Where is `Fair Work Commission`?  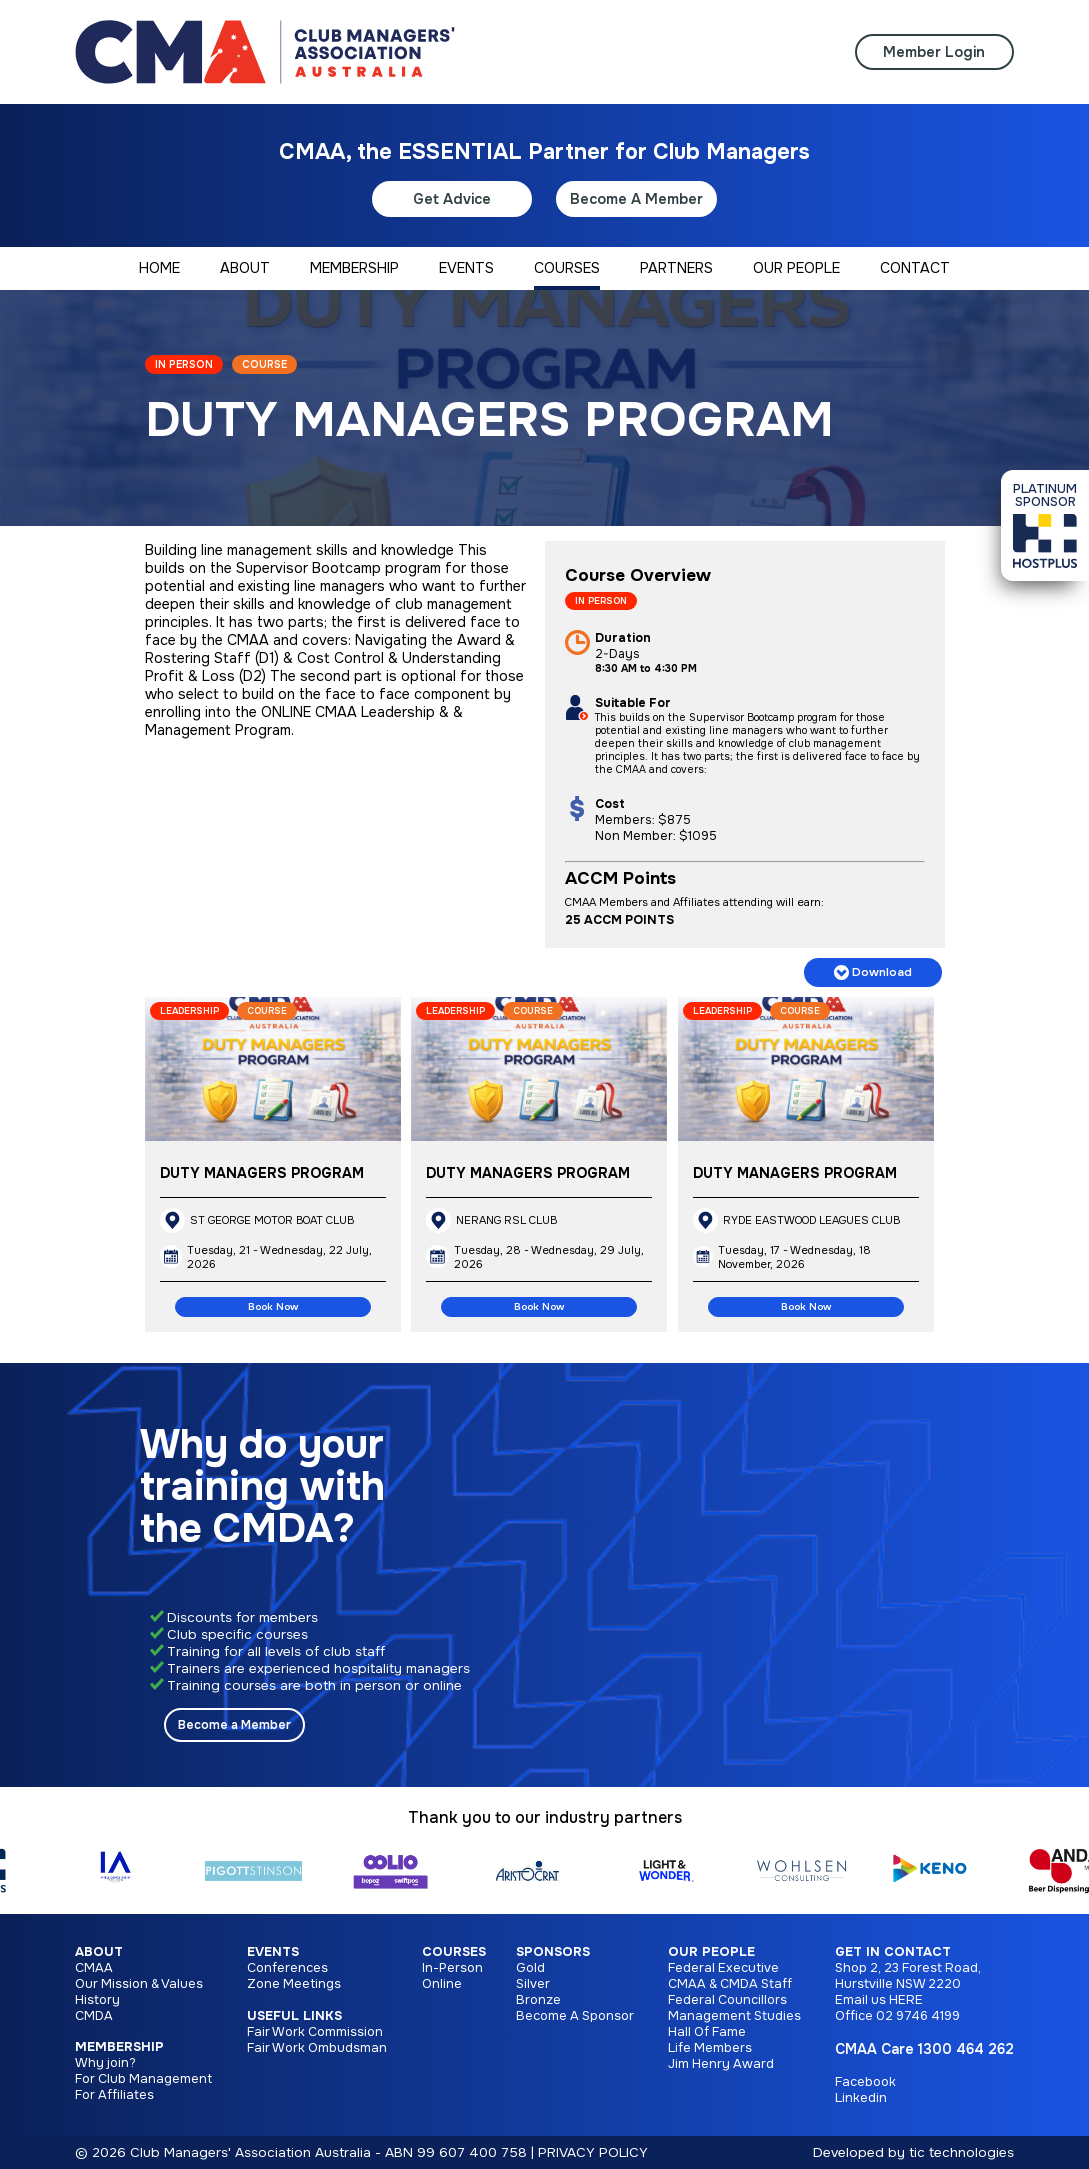
Fair Work Commission is located at coordinates (315, 2032).